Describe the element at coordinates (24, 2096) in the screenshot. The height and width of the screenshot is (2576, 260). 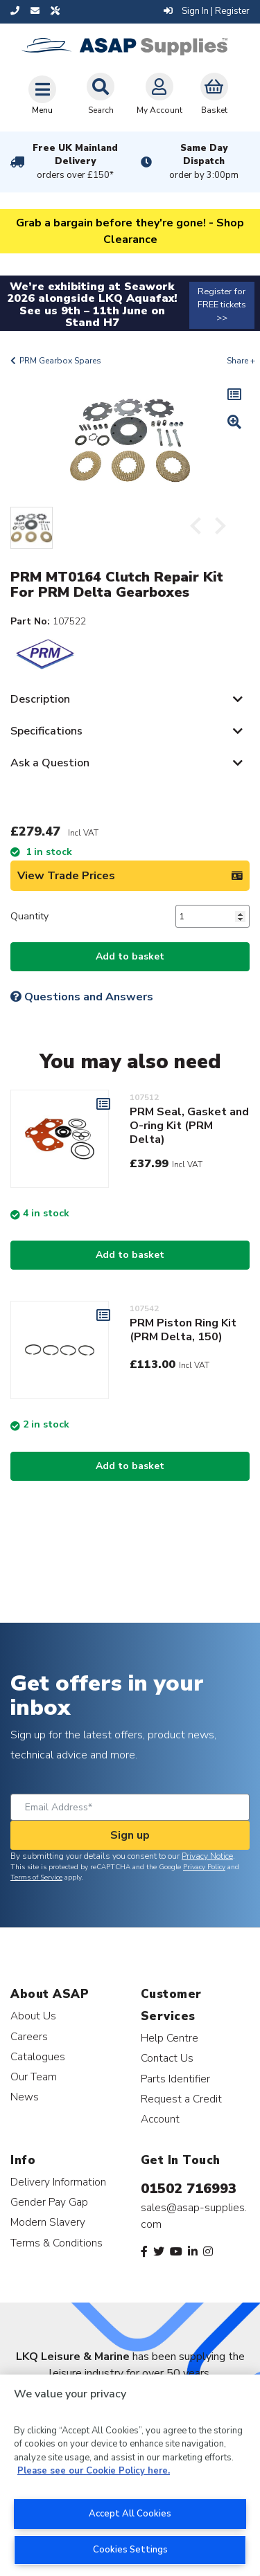
I see `News` at that location.